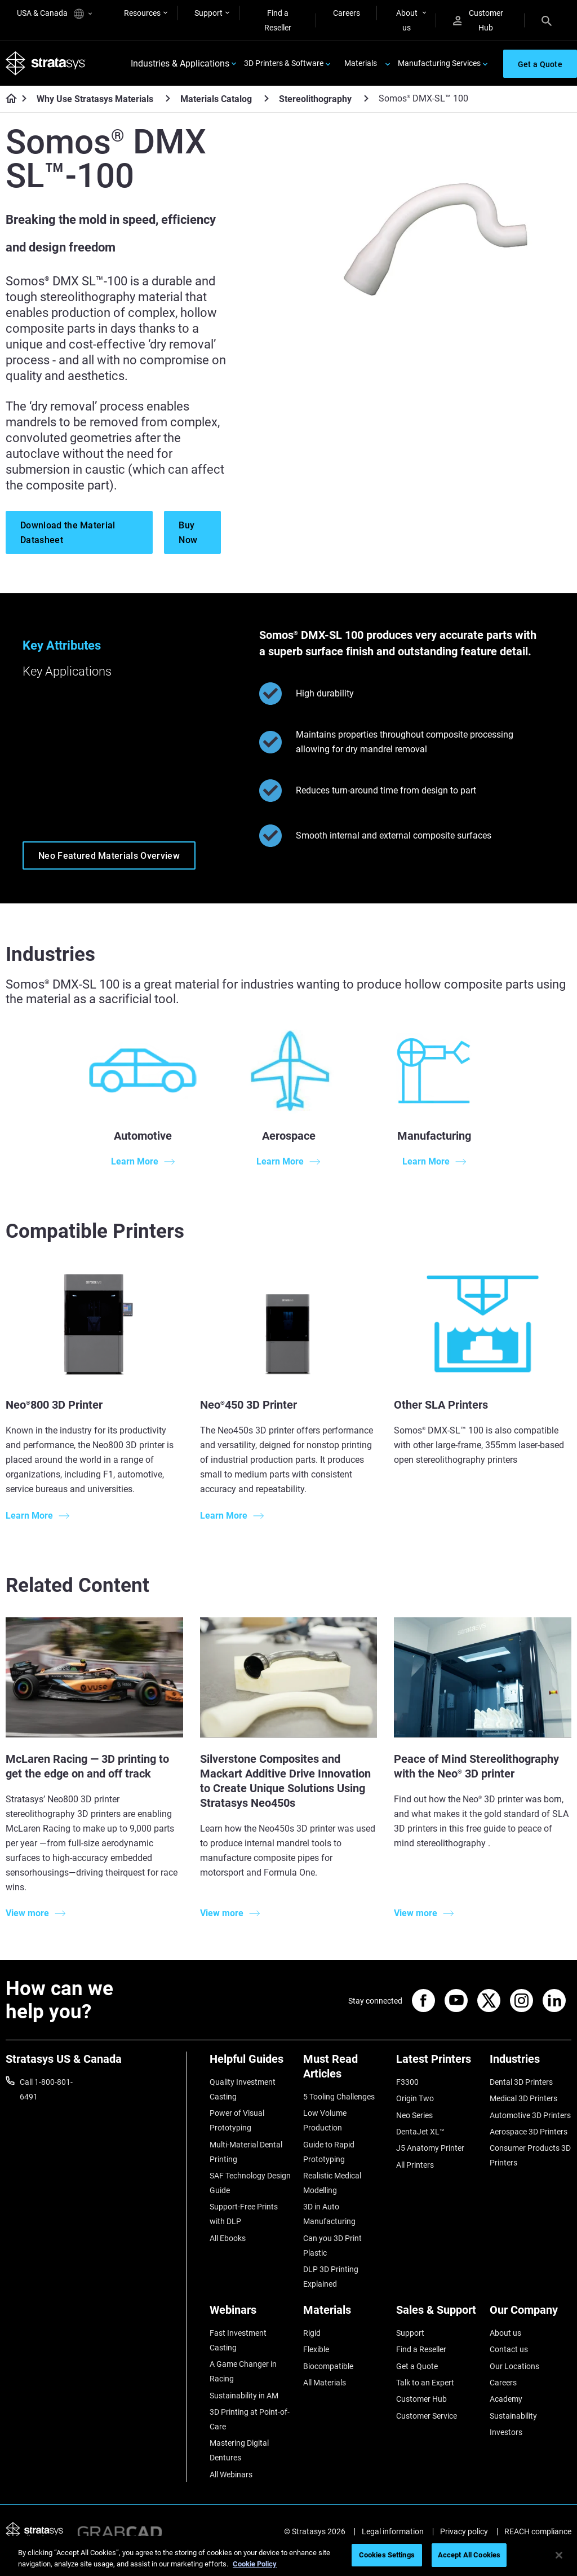  What do you see at coordinates (251, 2063) in the screenshot?
I see `[Helpful Guides]` at bounding box center [251, 2063].